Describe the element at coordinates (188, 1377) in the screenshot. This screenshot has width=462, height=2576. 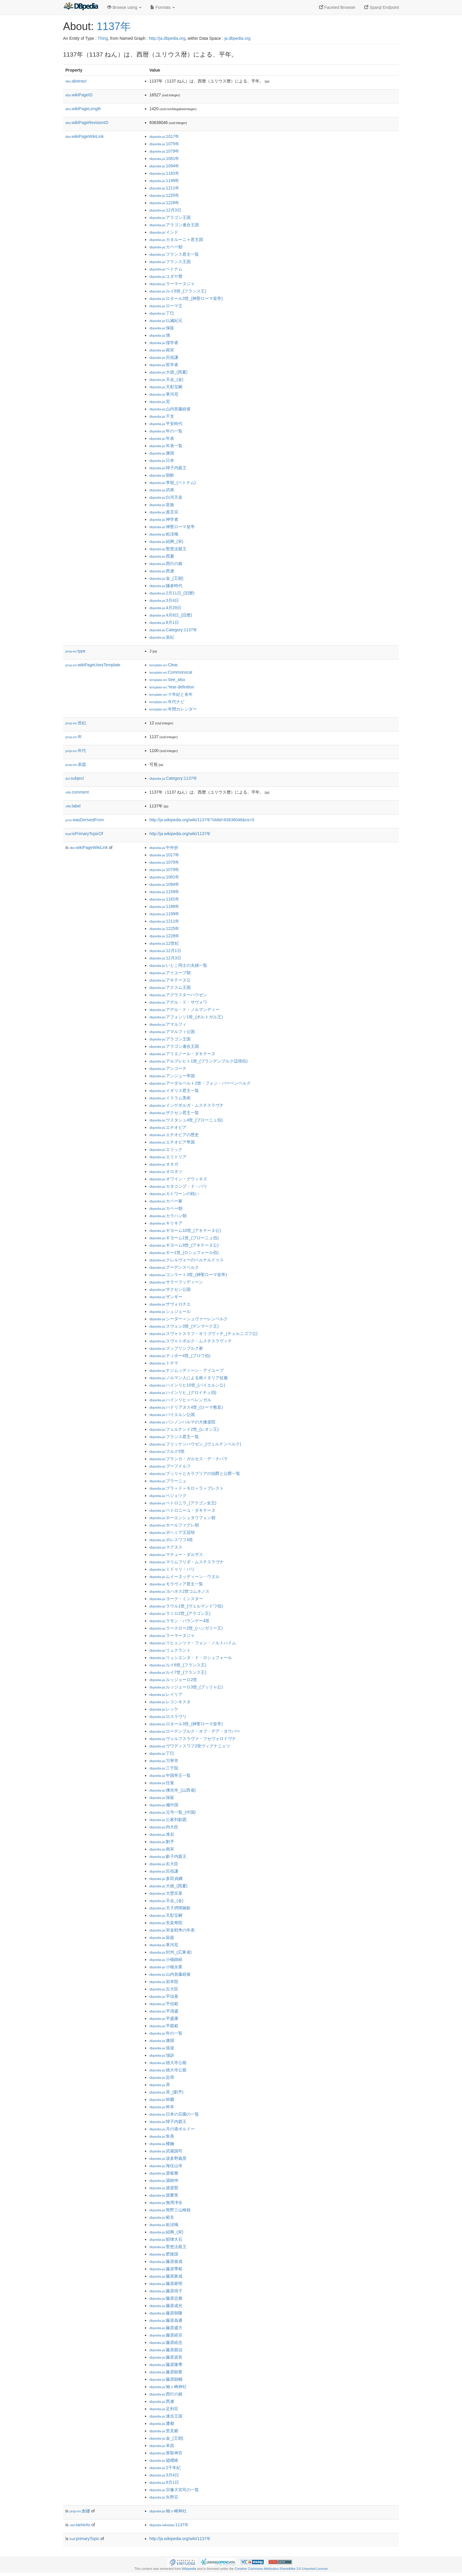
I see `:ノルマン人による南イタリア征服` at that location.